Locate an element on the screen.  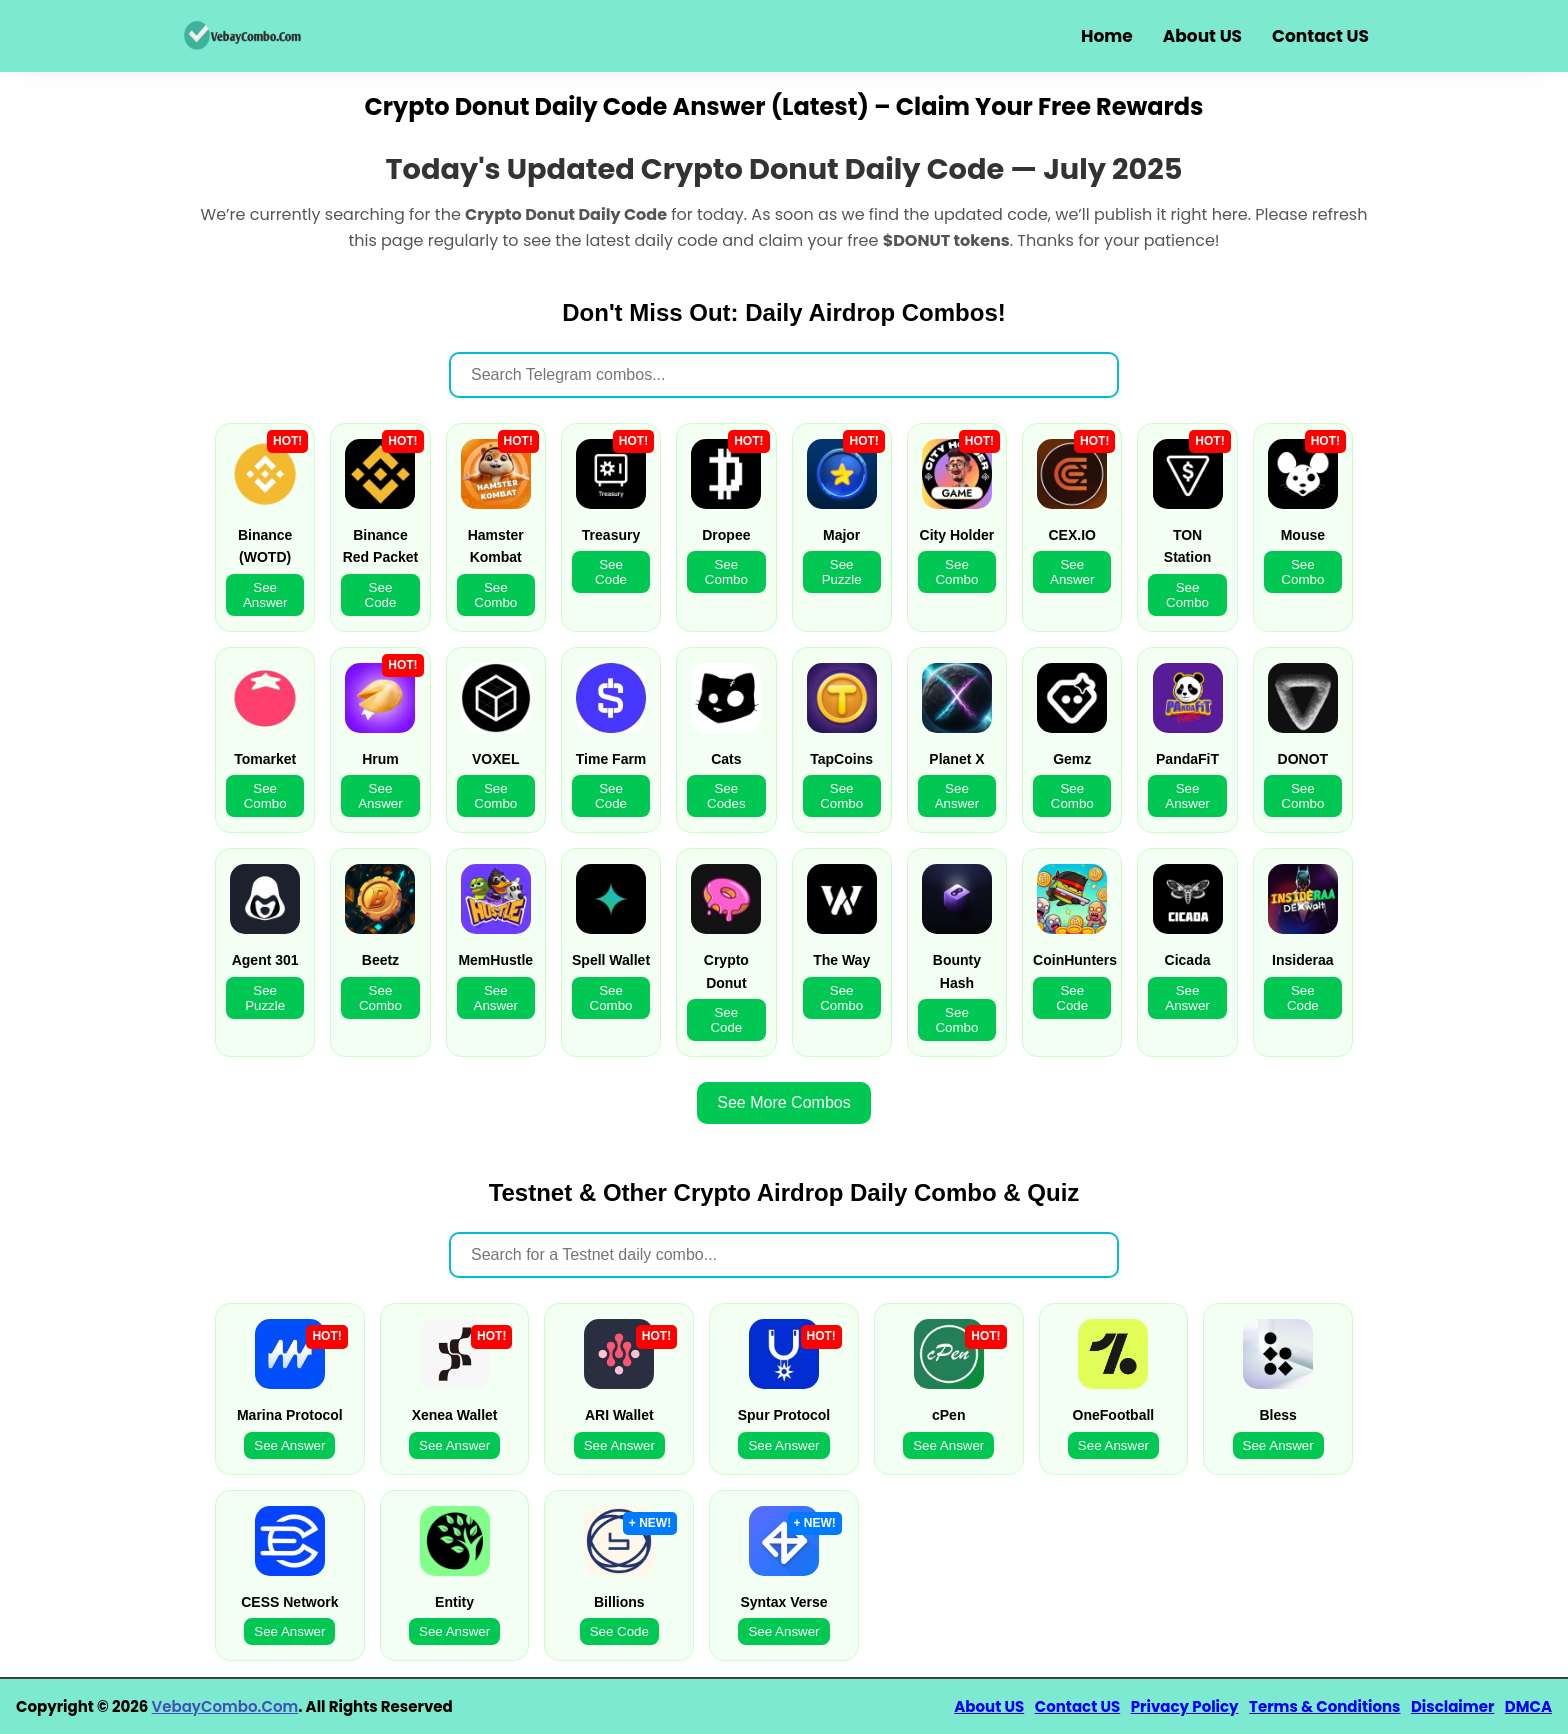
See Answer is located at coordinates (265, 595).